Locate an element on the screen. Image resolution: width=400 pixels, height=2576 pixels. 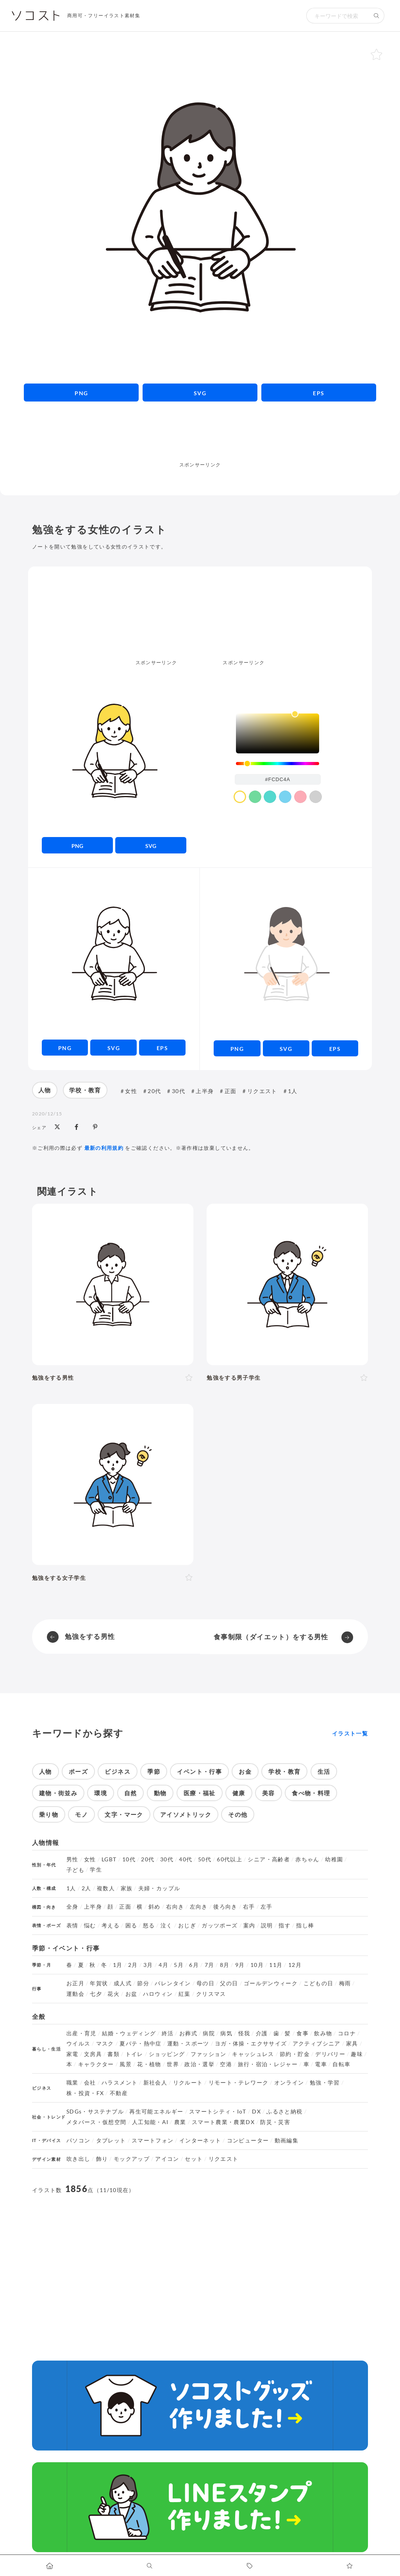
マスク is located at coordinates (105, 2043).